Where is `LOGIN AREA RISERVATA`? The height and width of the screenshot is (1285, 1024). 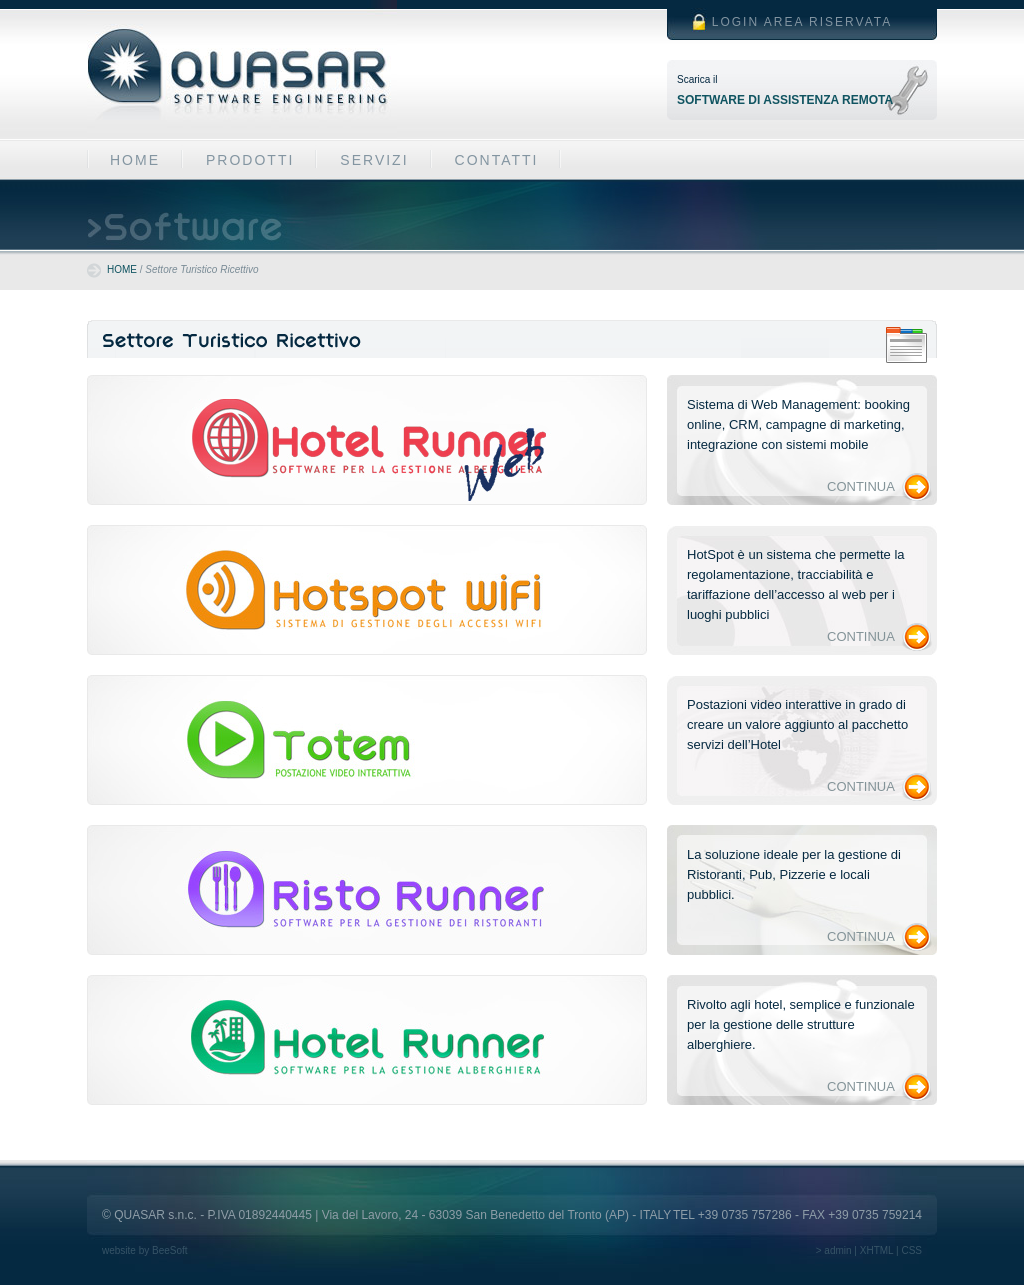
LOGIN AREA RISERVATA is located at coordinates (802, 22).